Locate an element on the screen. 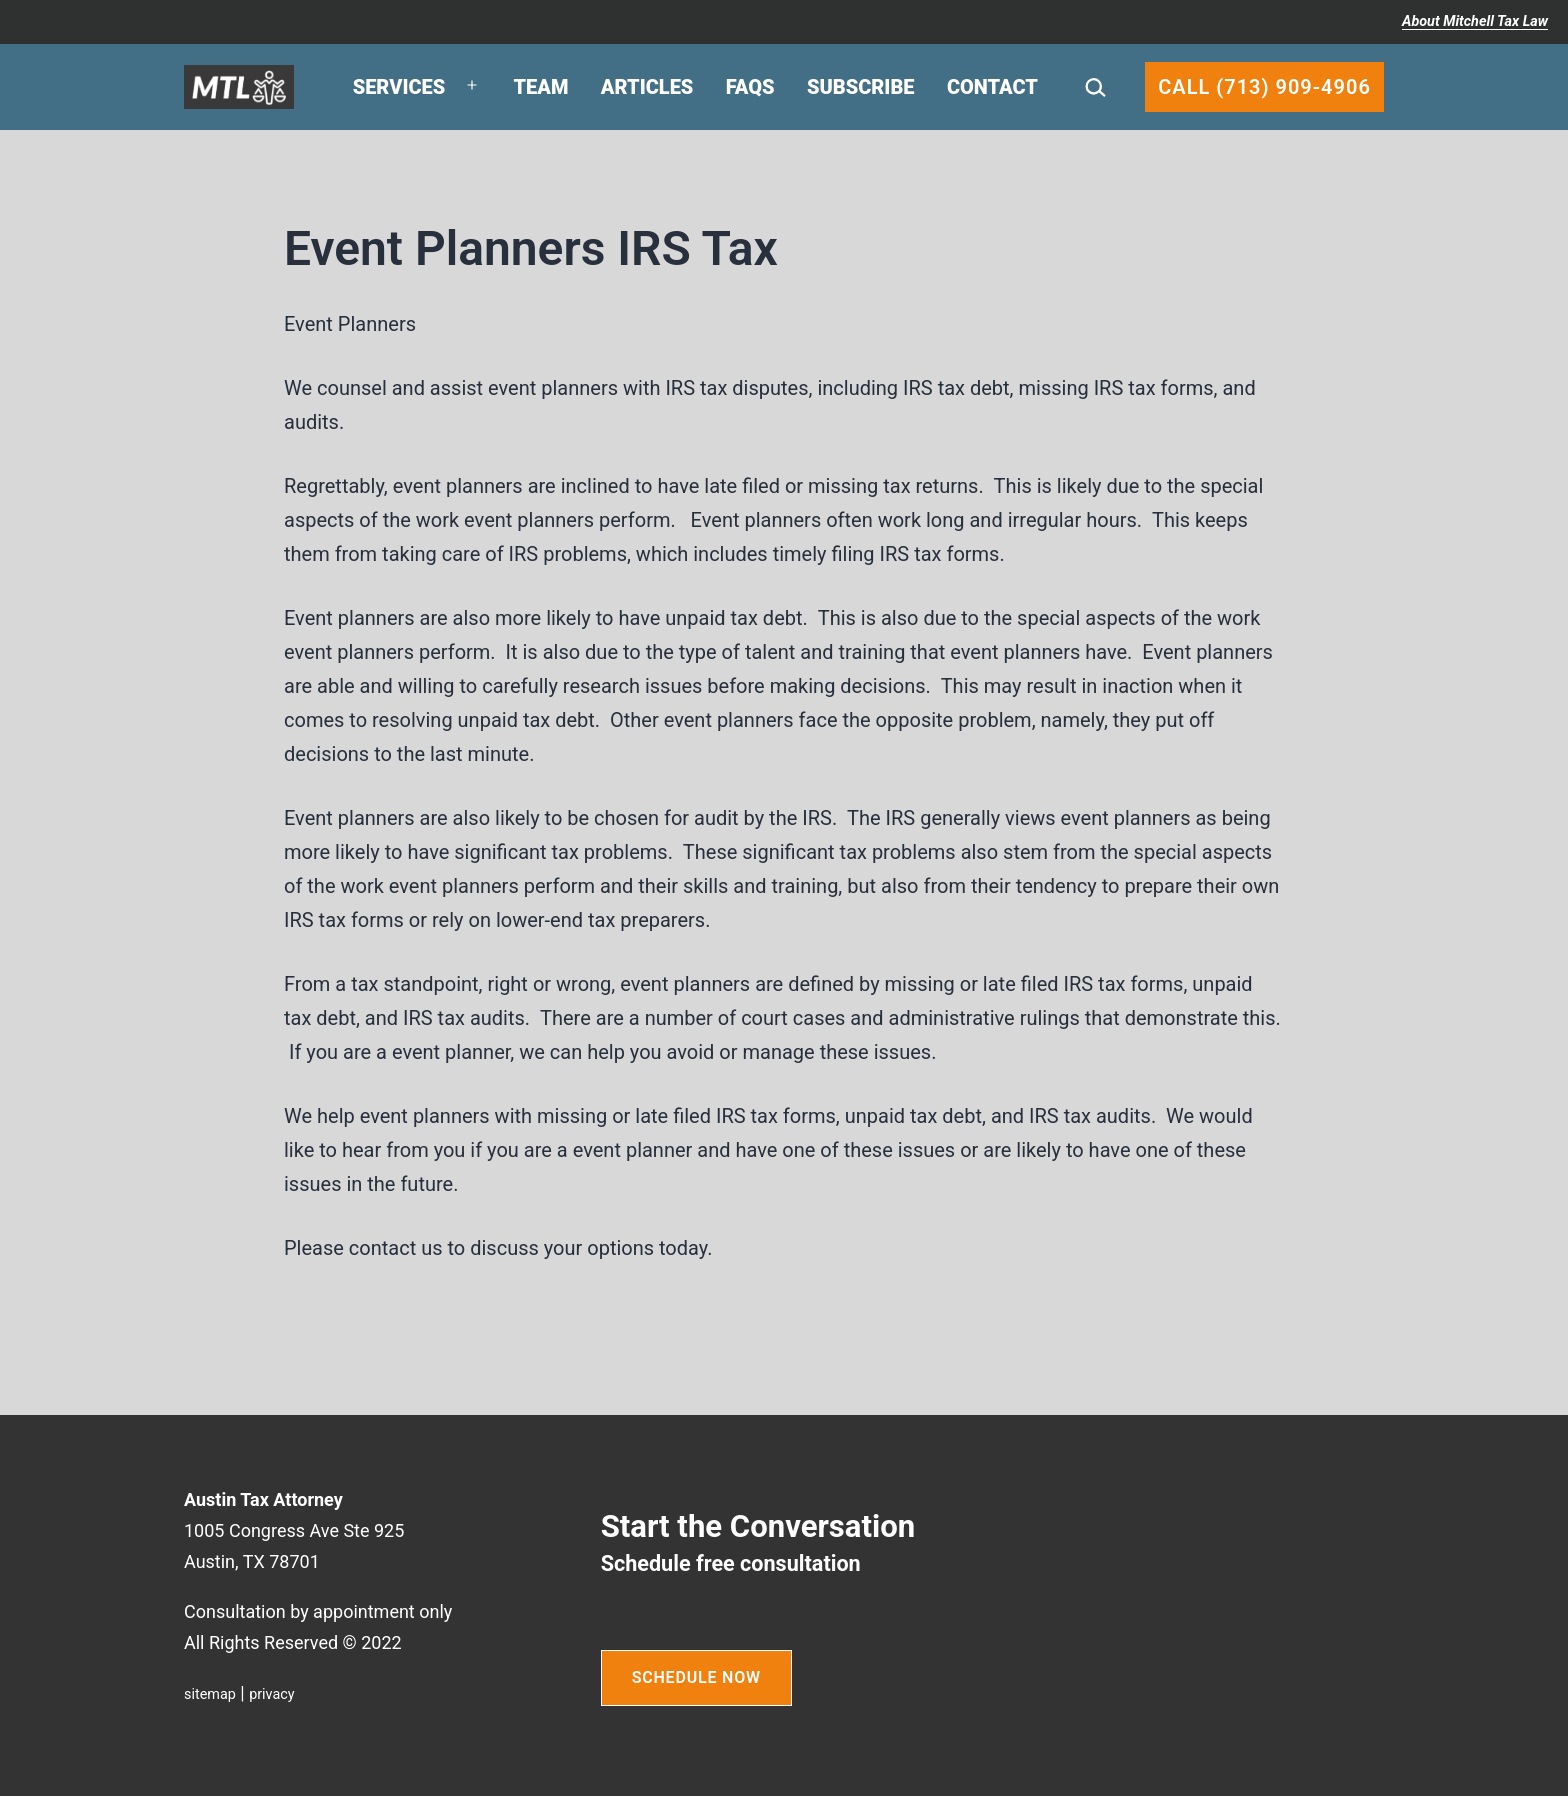 Image resolution: width=1568 pixels, height=1796 pixels. Team is located at coordinates (541, 87).